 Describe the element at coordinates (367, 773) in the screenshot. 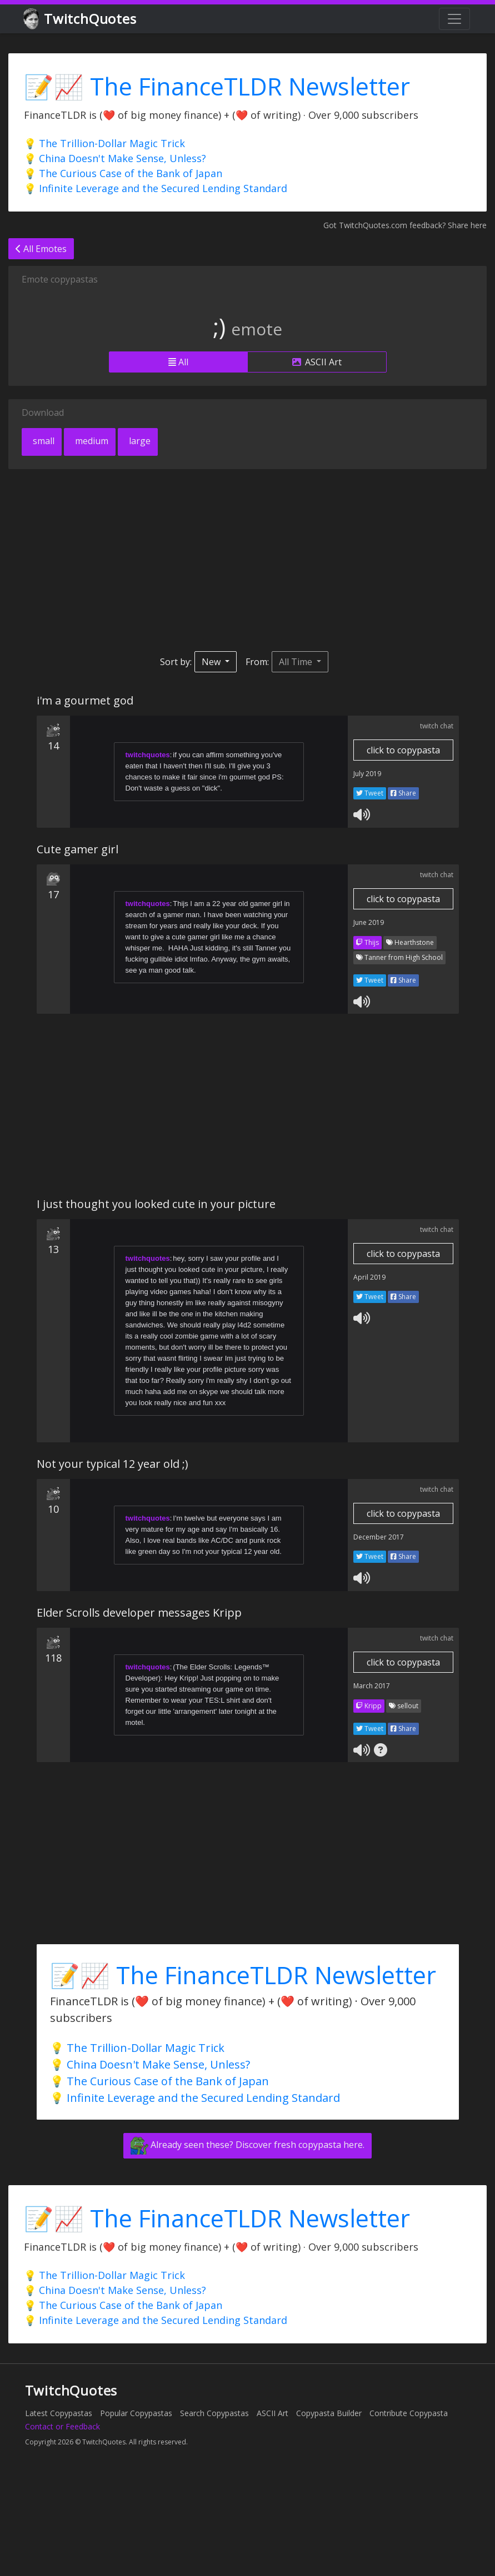

I see `July 2019` at that location.